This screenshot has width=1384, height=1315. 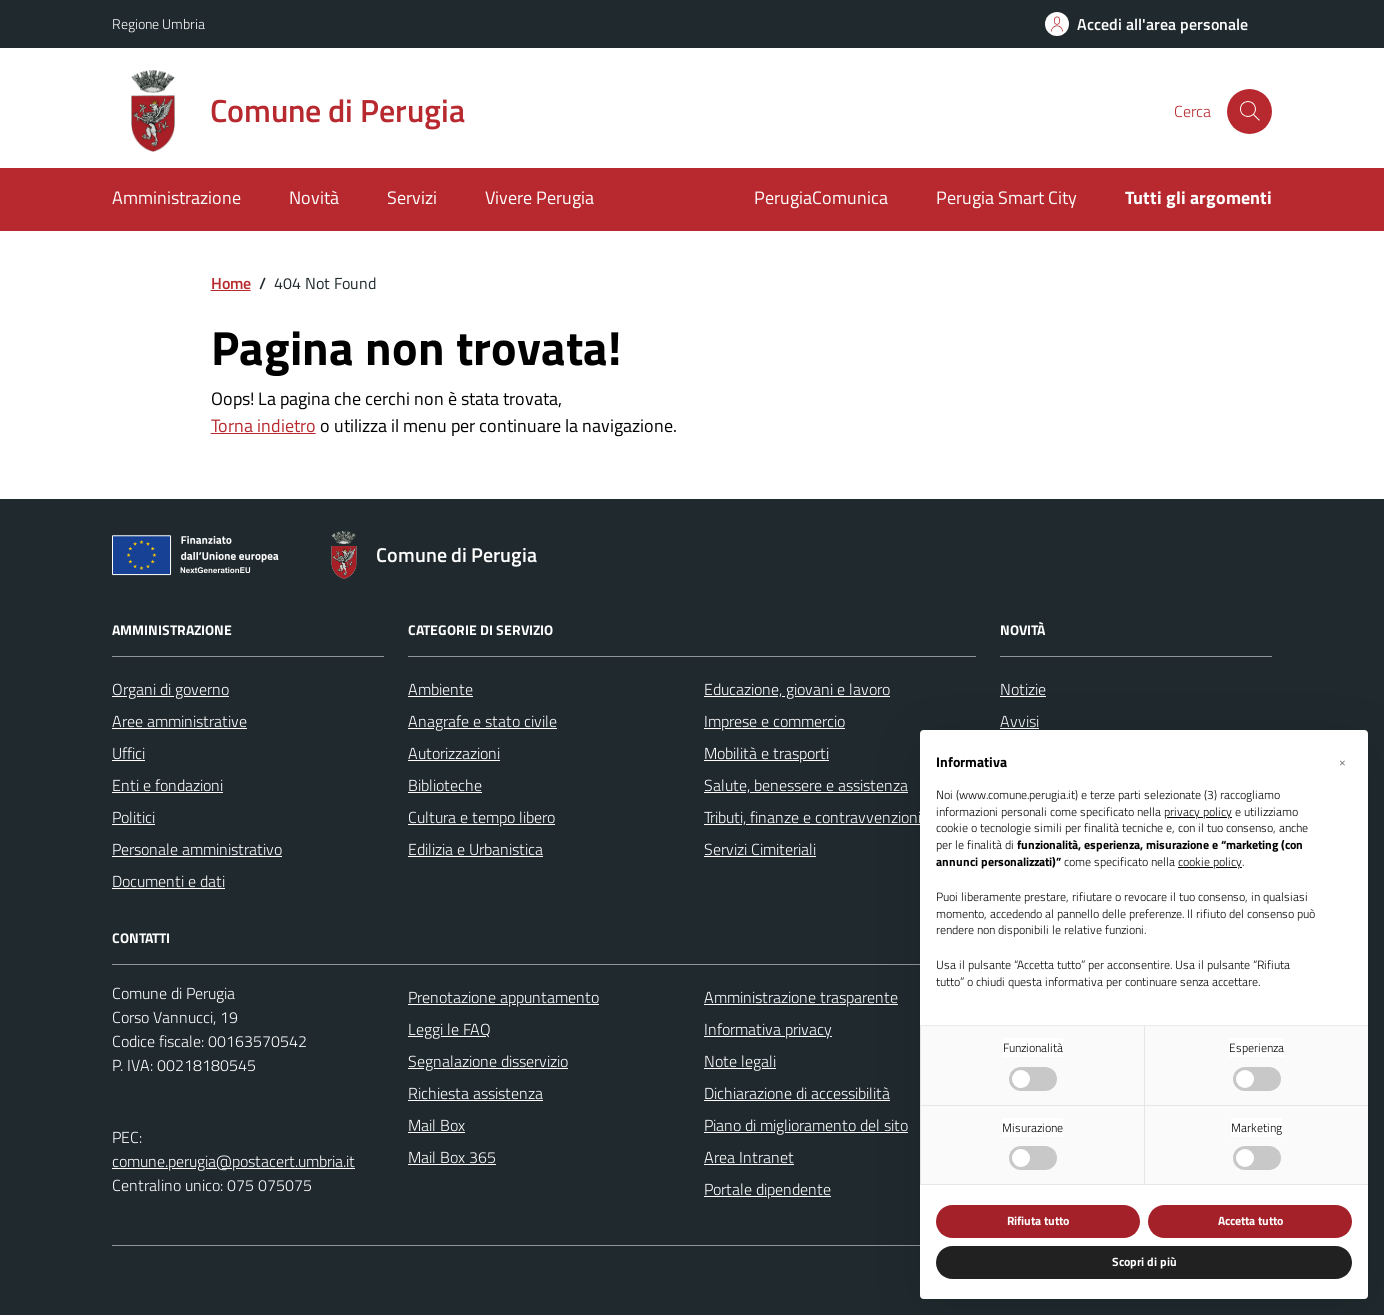 I want to click on Edilizia e Urbanistica, so click(x=475, y=849).